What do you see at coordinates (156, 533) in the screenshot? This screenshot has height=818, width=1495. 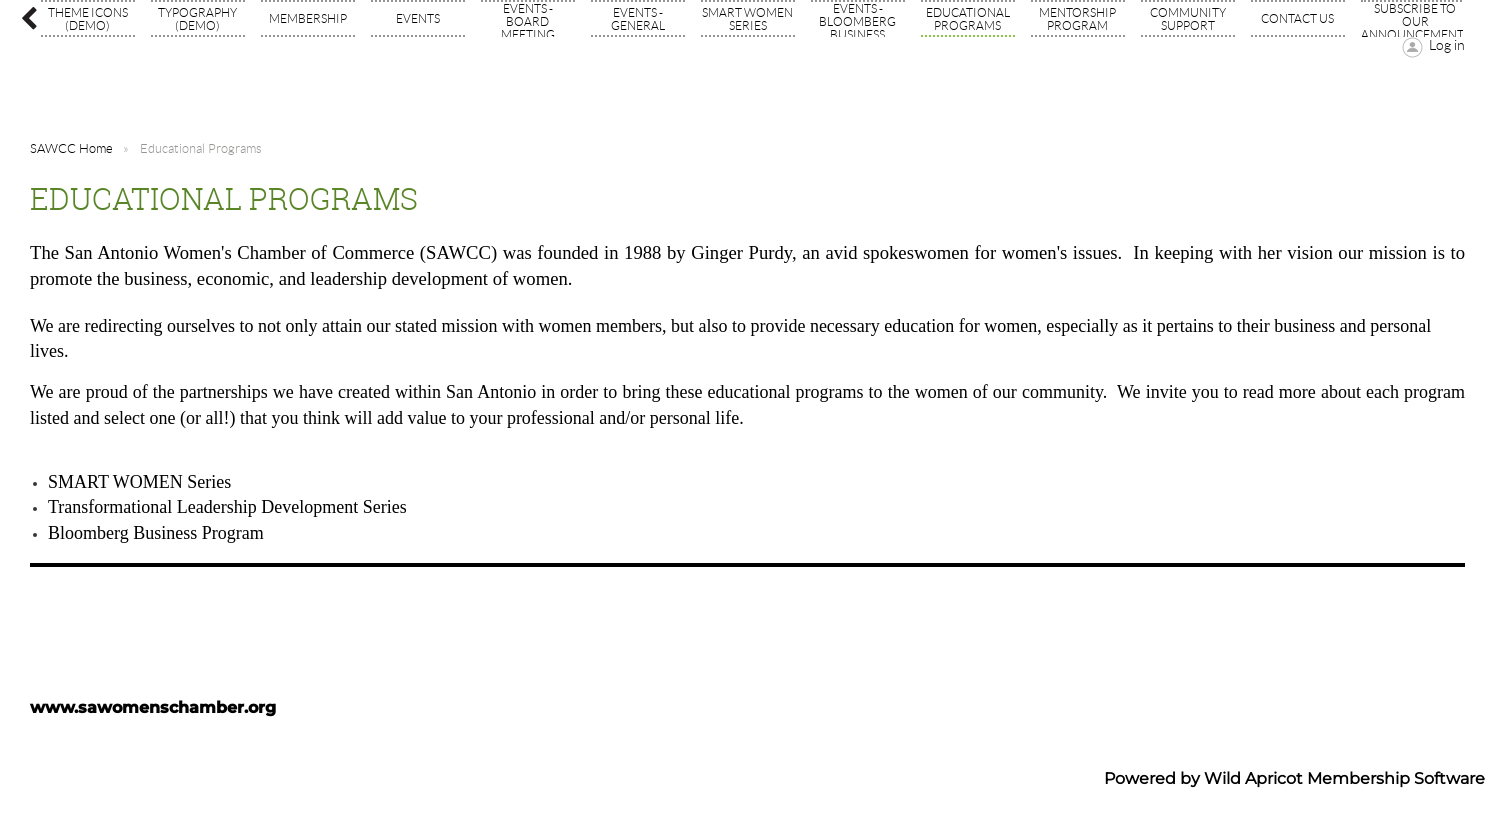 I see `Bloomberg Business Program` at bounding box center [156, 533].